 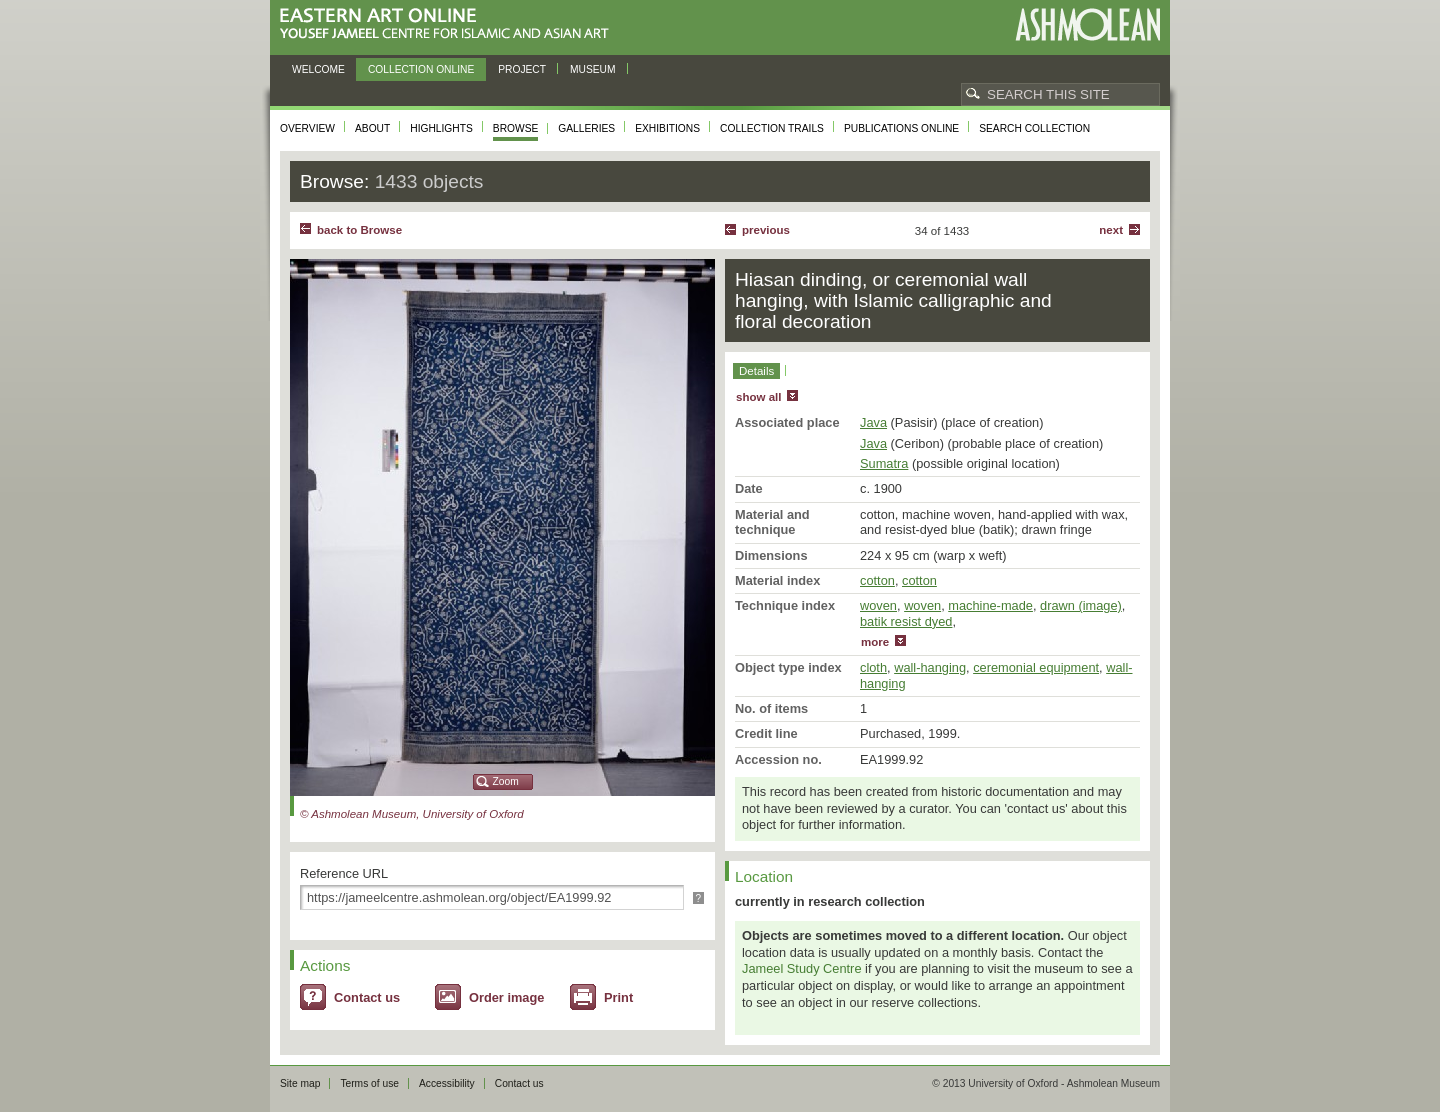 What do you see at coordinates (421, 69) in the screenshot?
I see `Collection online` at bounding box center [421, 69].